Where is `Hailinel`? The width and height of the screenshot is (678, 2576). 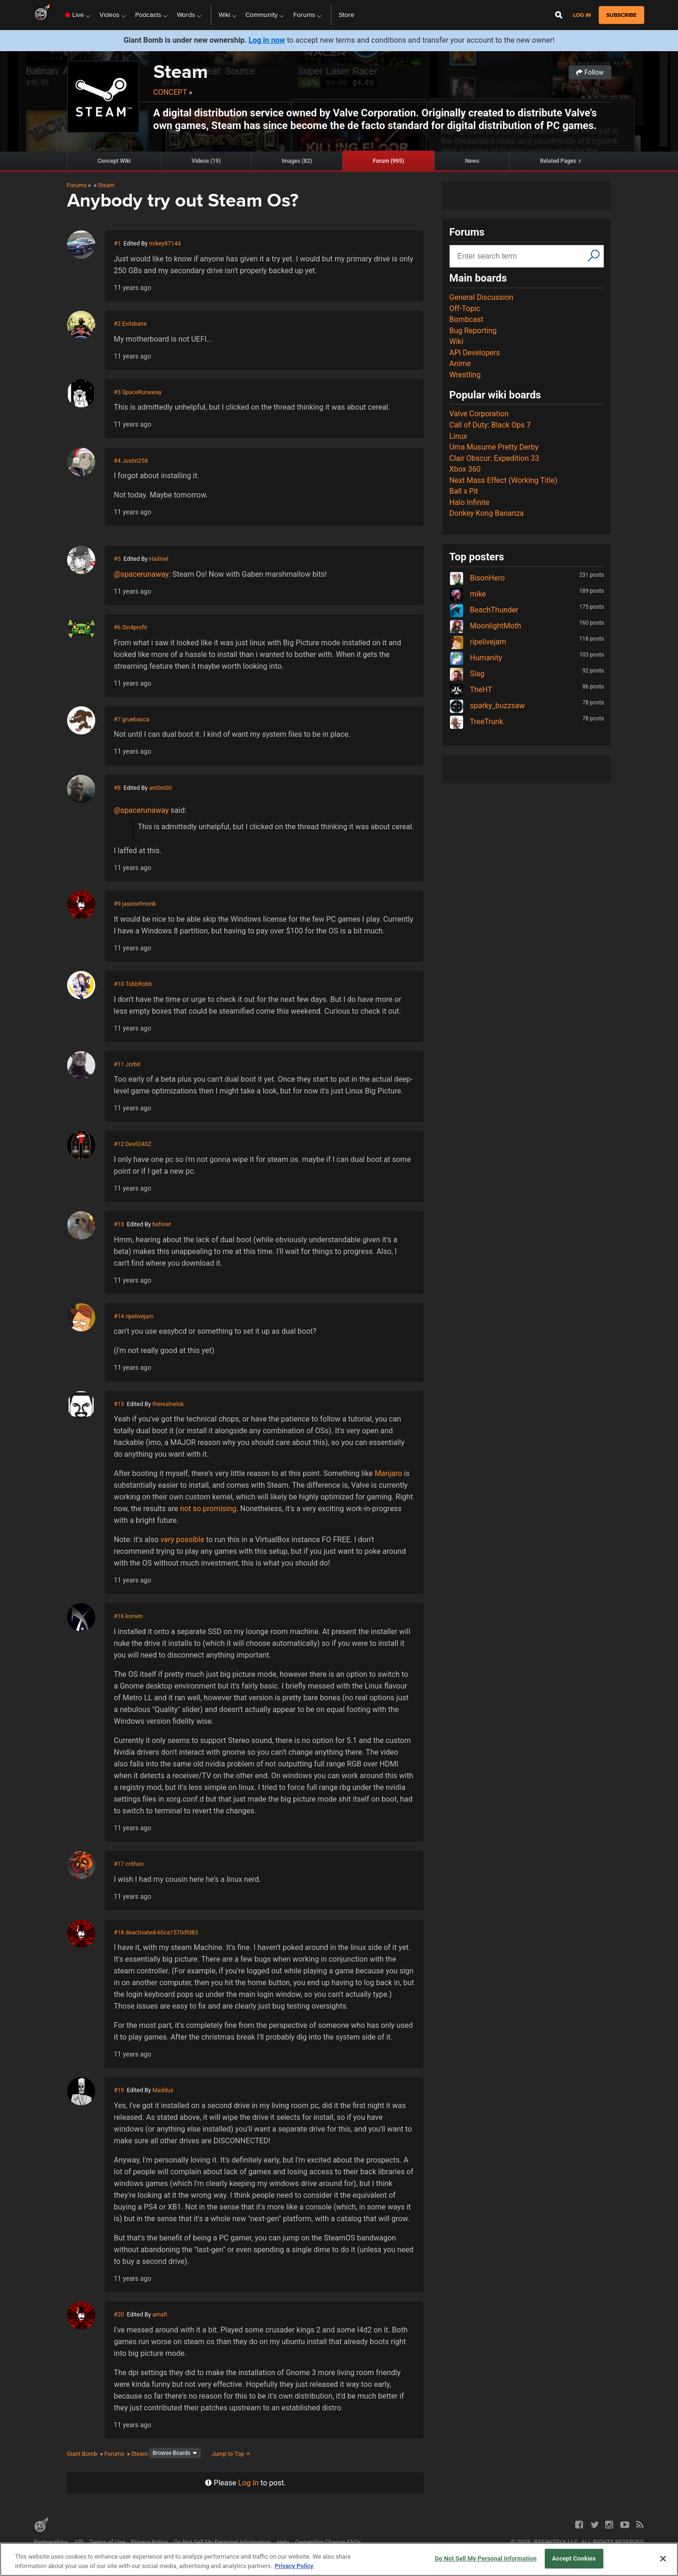
Hailinel is located at coordinates (158, 558).